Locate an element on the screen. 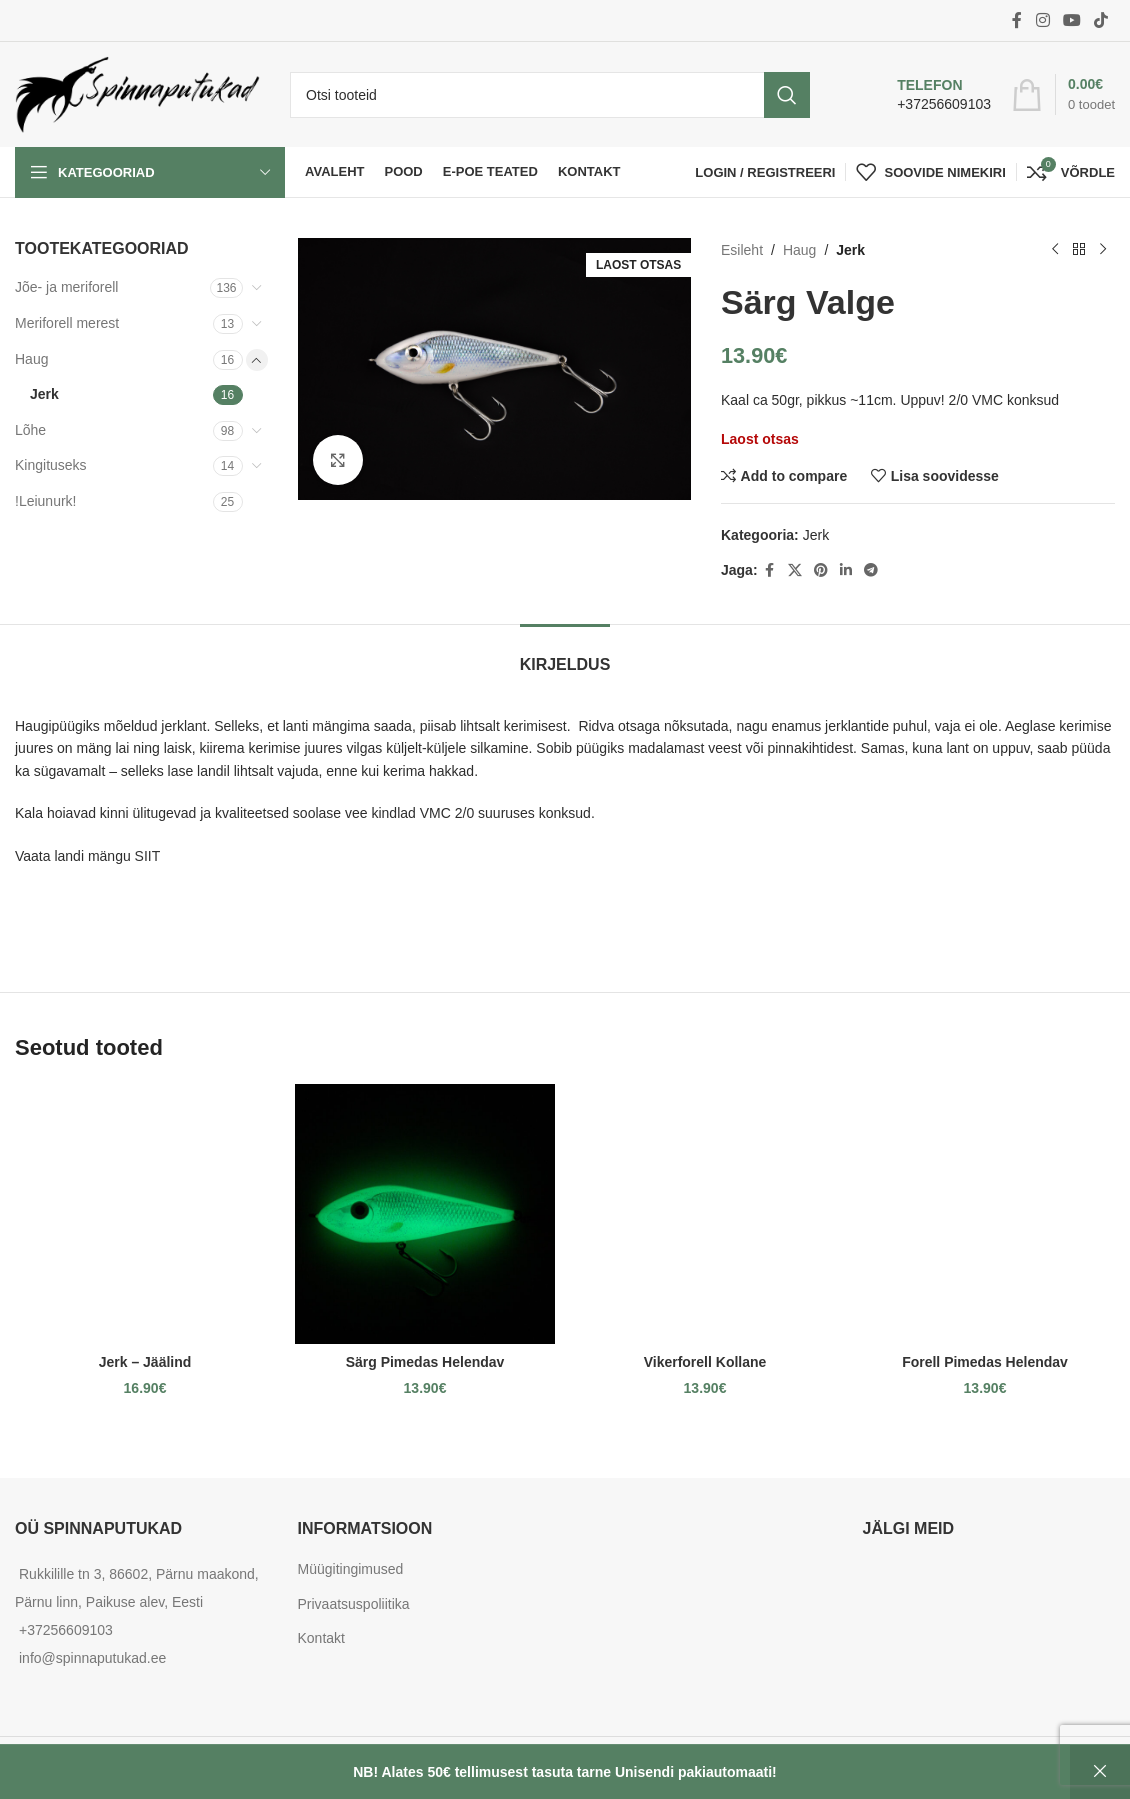  [Särg Pimedas Helendav] is located at coordinates (425, 1214).